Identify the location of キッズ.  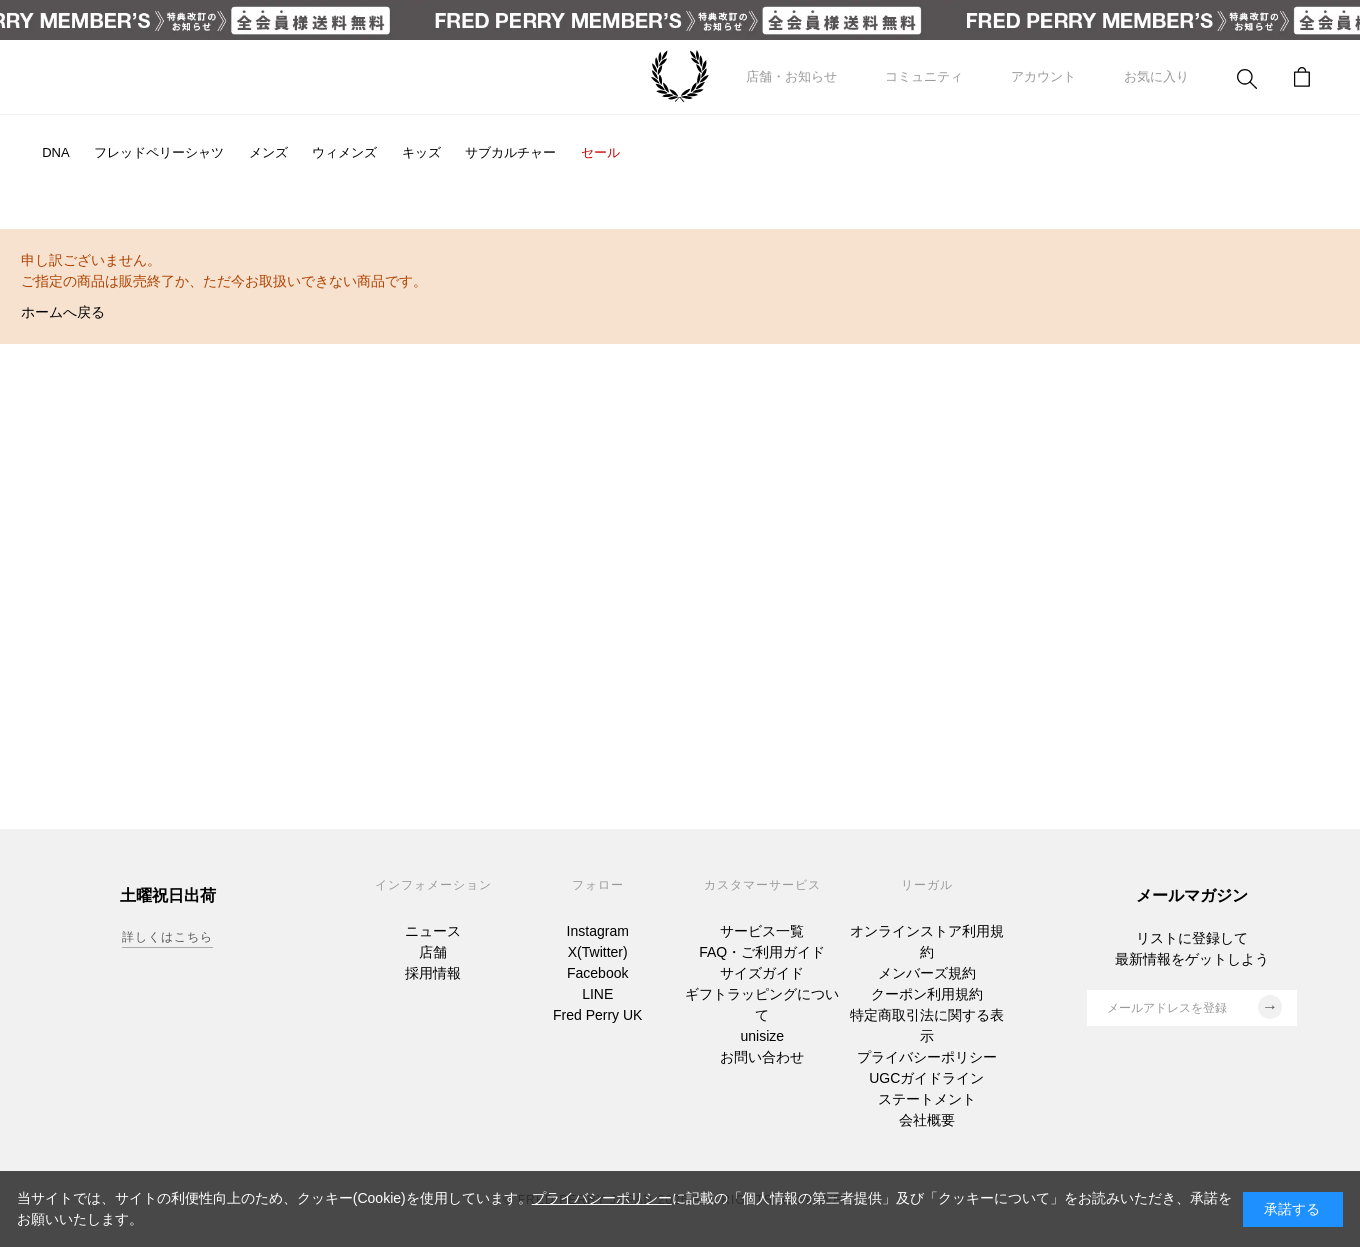
(421, 152).